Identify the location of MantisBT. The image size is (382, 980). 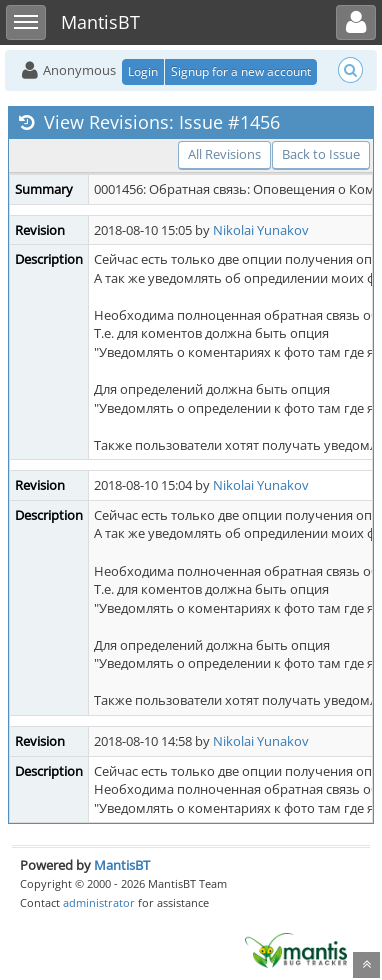
(122, 865).